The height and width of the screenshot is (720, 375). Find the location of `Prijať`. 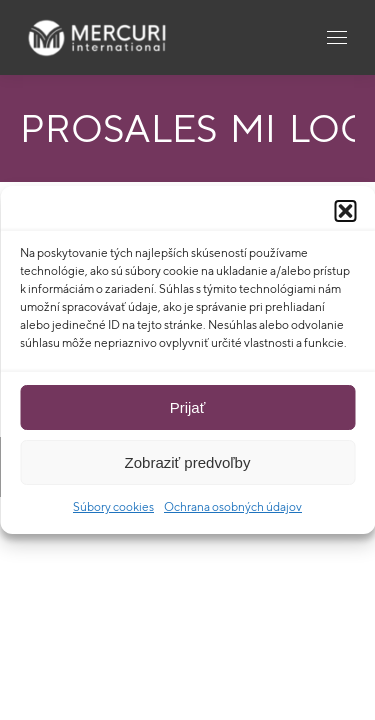

Prijať is located at coordinates (188, 407).